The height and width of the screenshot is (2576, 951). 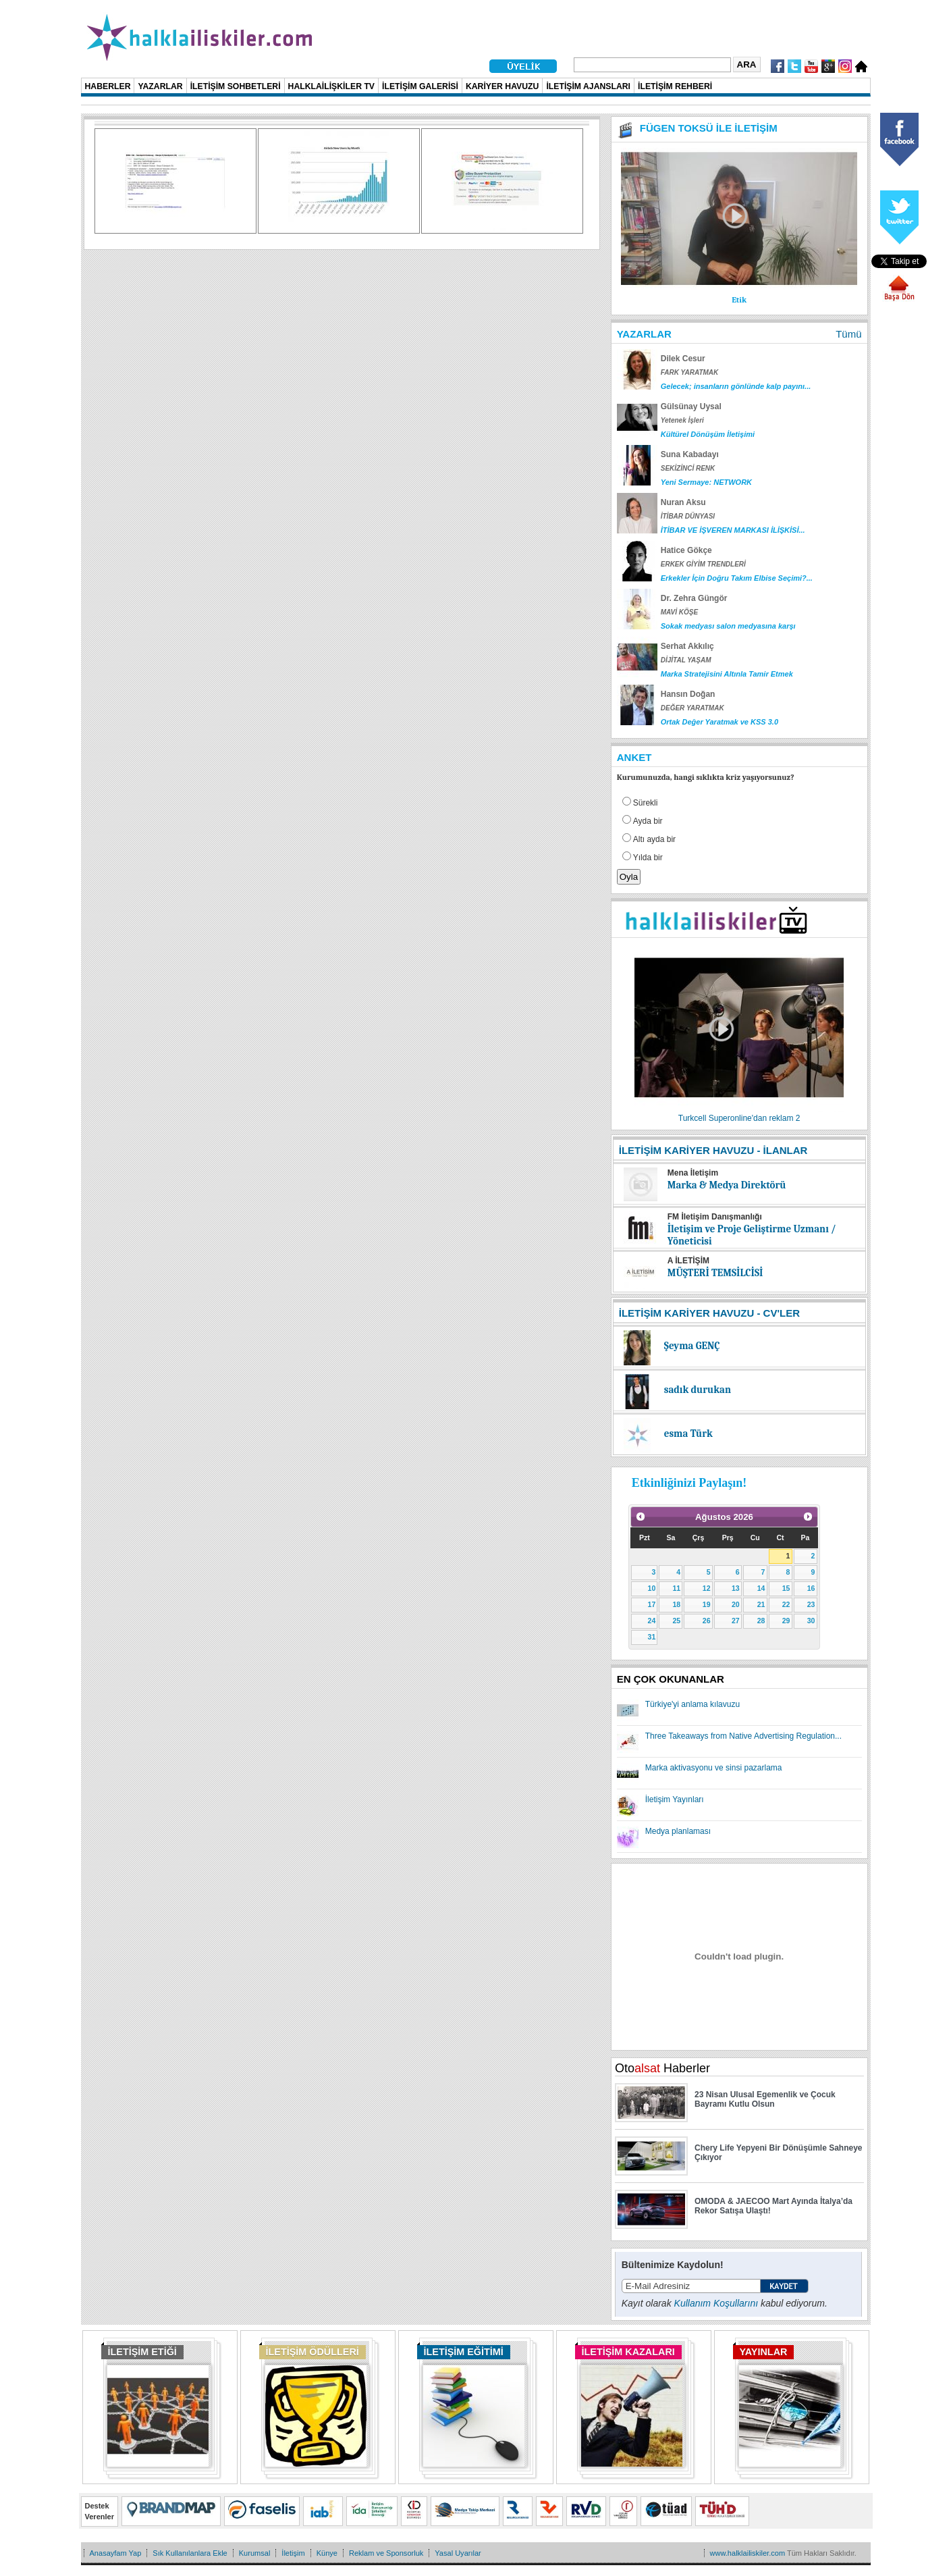 What do you see at coordinates (692, 708) in the screenshot?
I see `DEĞER YARATMAK` at bounding box center [692, 708].